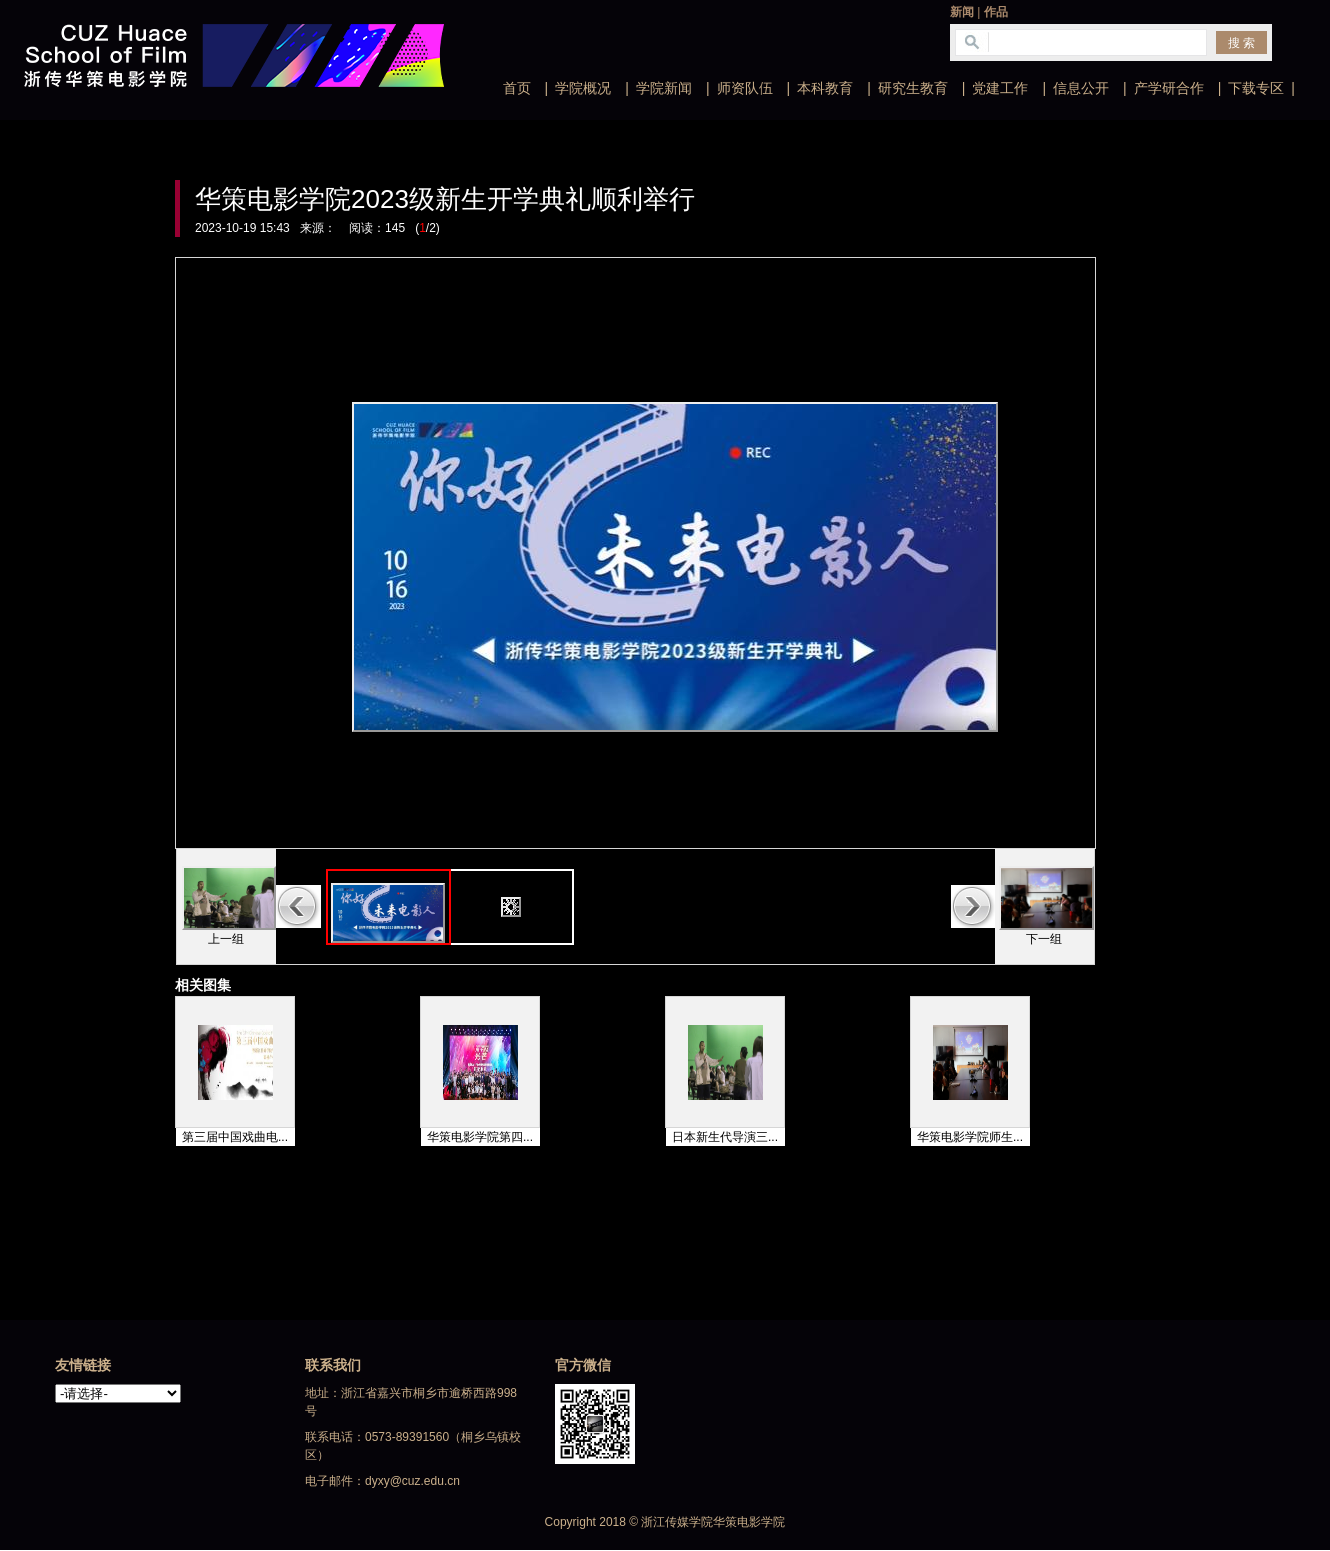 This screenshot has height=1551, width=1330. What do you see at coordinates (1256, 88) in the screenshot?
I see `下载专区` at bounding box center [1256, 88].